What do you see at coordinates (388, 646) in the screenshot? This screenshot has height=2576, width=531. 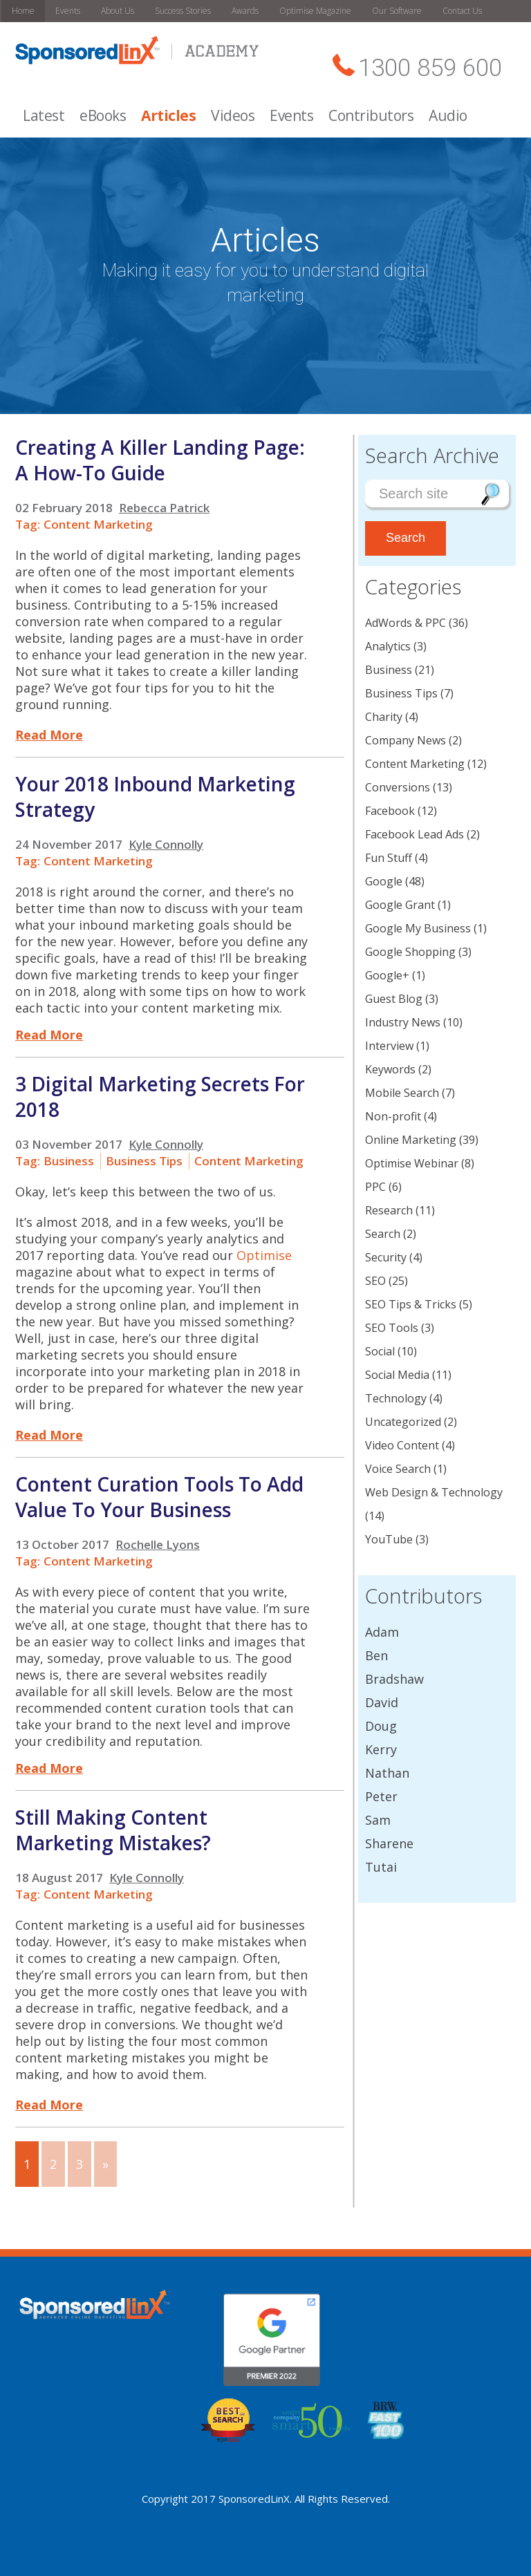 I see `Analytics` at bounding box center [388, 646].